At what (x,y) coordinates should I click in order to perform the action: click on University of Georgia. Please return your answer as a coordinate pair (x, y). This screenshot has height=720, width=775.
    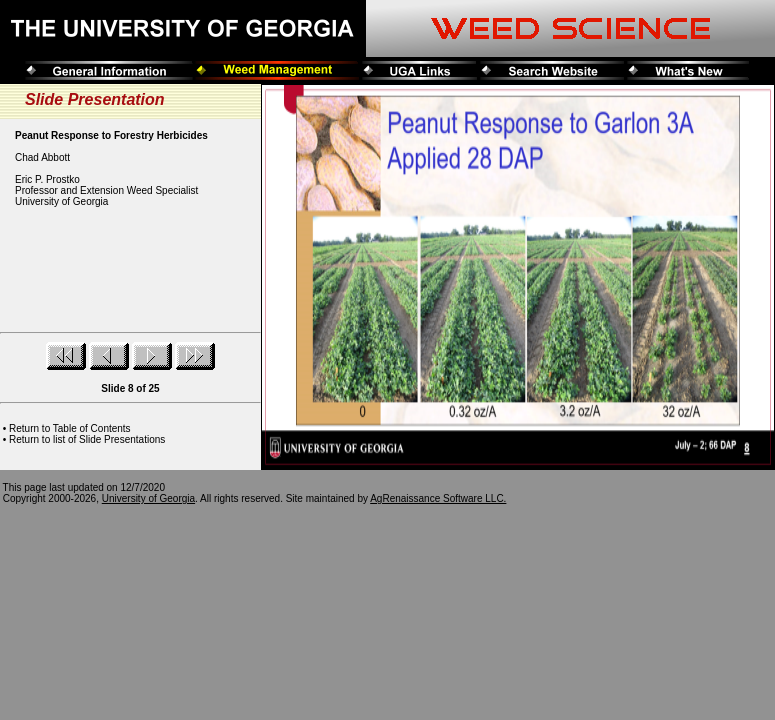
    Looking at the image, I should click on (148, 498).